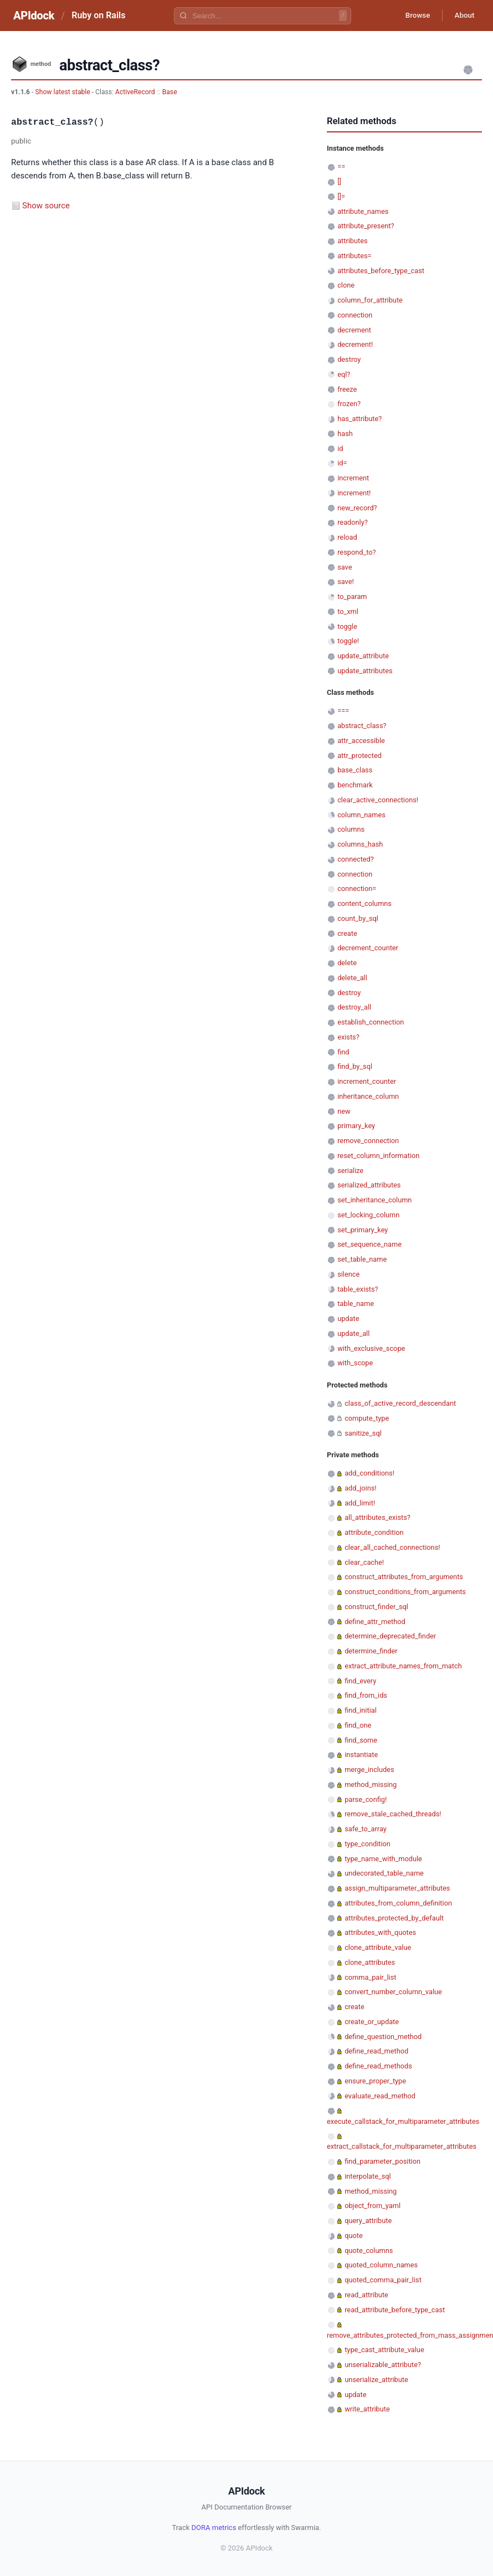  What do you see at coordinates (348, 1274) in the screenshot?
I see `silence` at bounding box center [348, 1274].